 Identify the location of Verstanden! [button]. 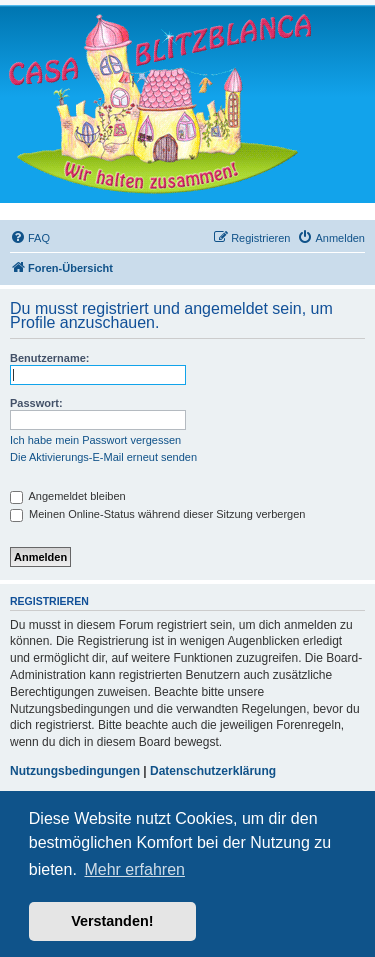
(112, 921).